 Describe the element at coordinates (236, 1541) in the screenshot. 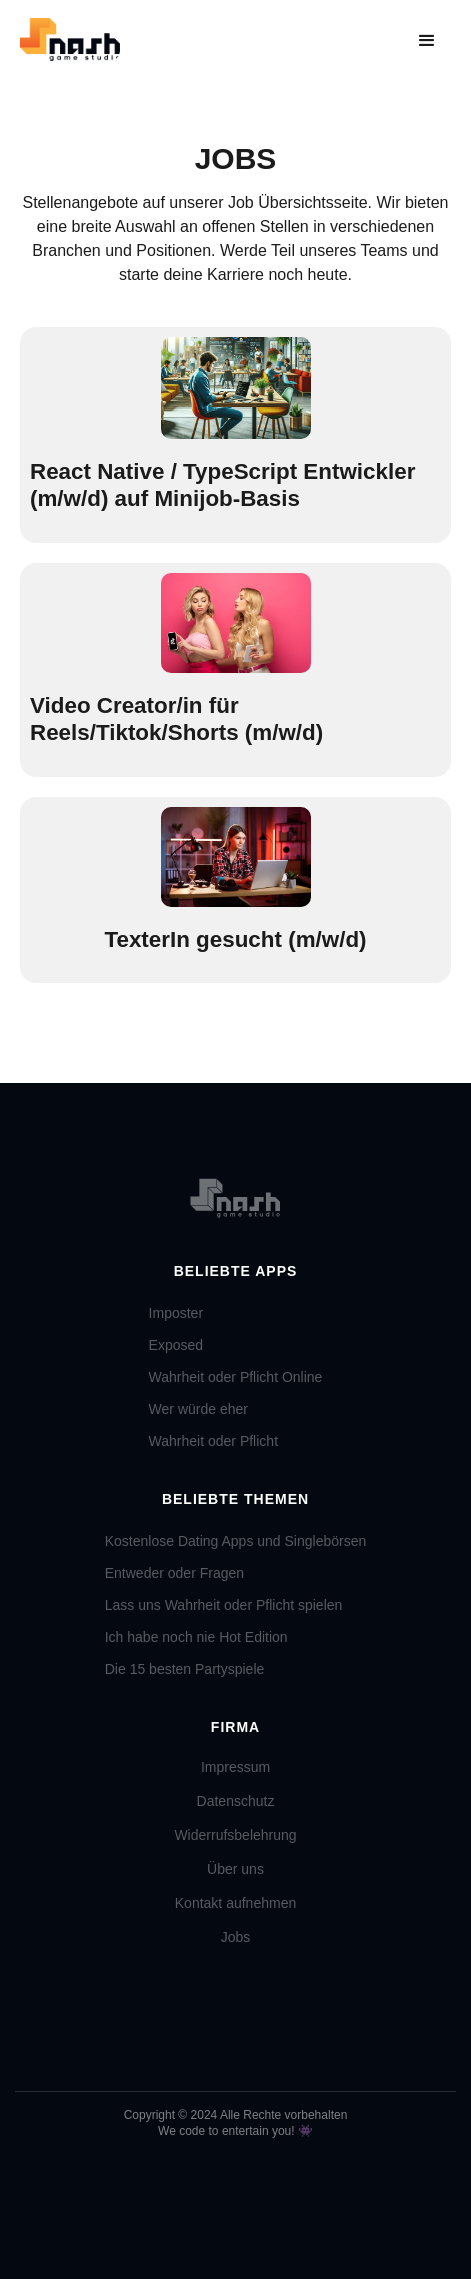

I see `Kostenlose Dating Apps und Singlebörsen` at that location.